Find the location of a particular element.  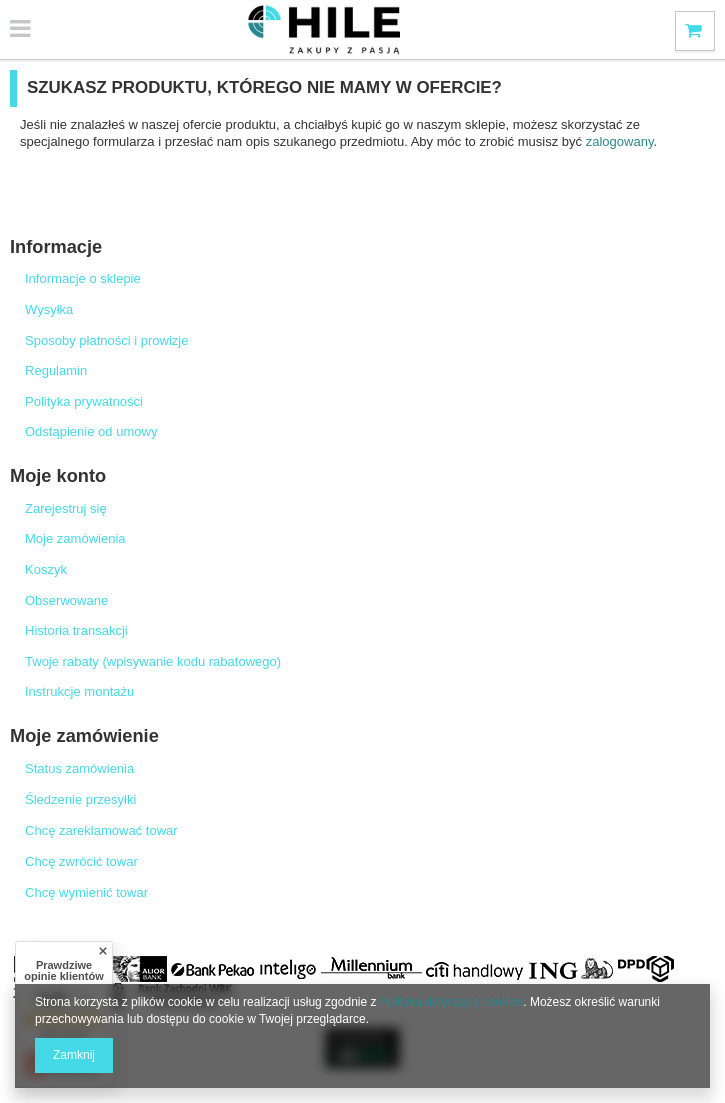

Informacje o sklepie is located at coordinates (83, 278).